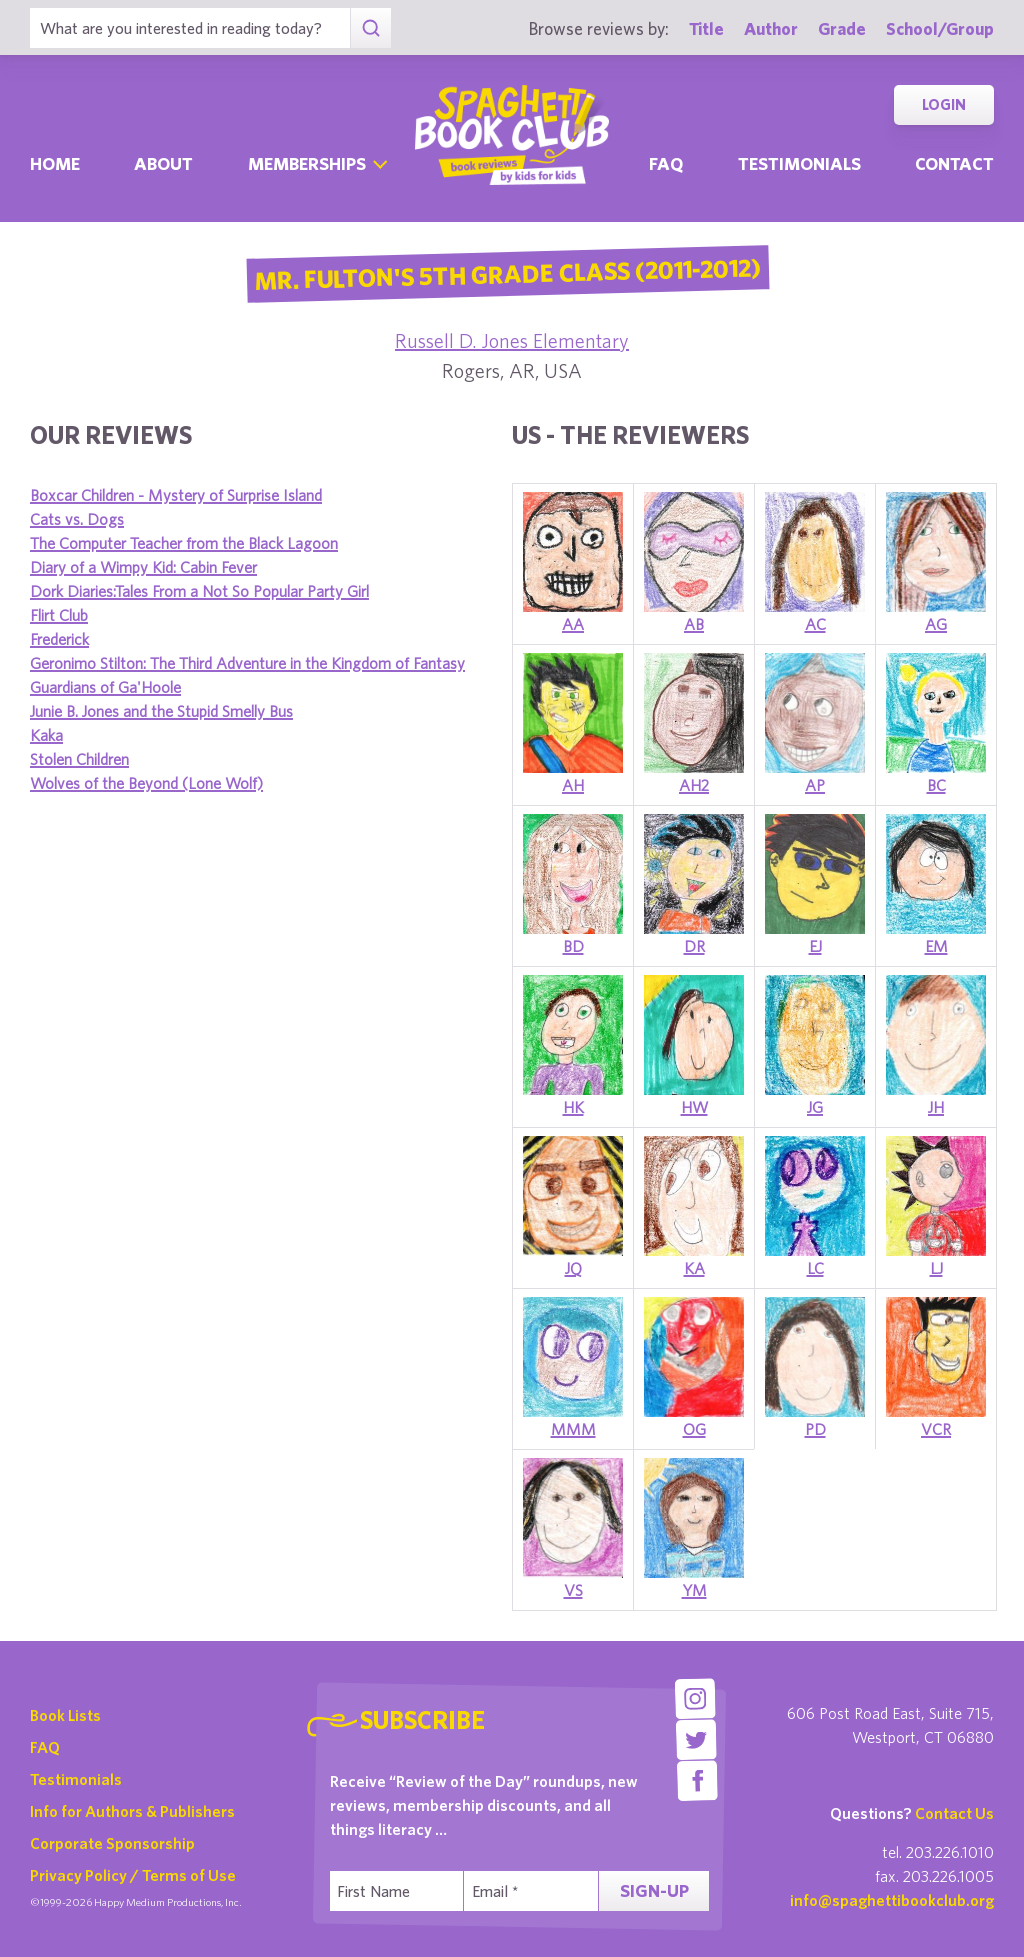  What do you see at coordinates (892, 1900) in the screenshot?
I see `info@spaghettibookclub.org` at bounding box center [892, 1900].